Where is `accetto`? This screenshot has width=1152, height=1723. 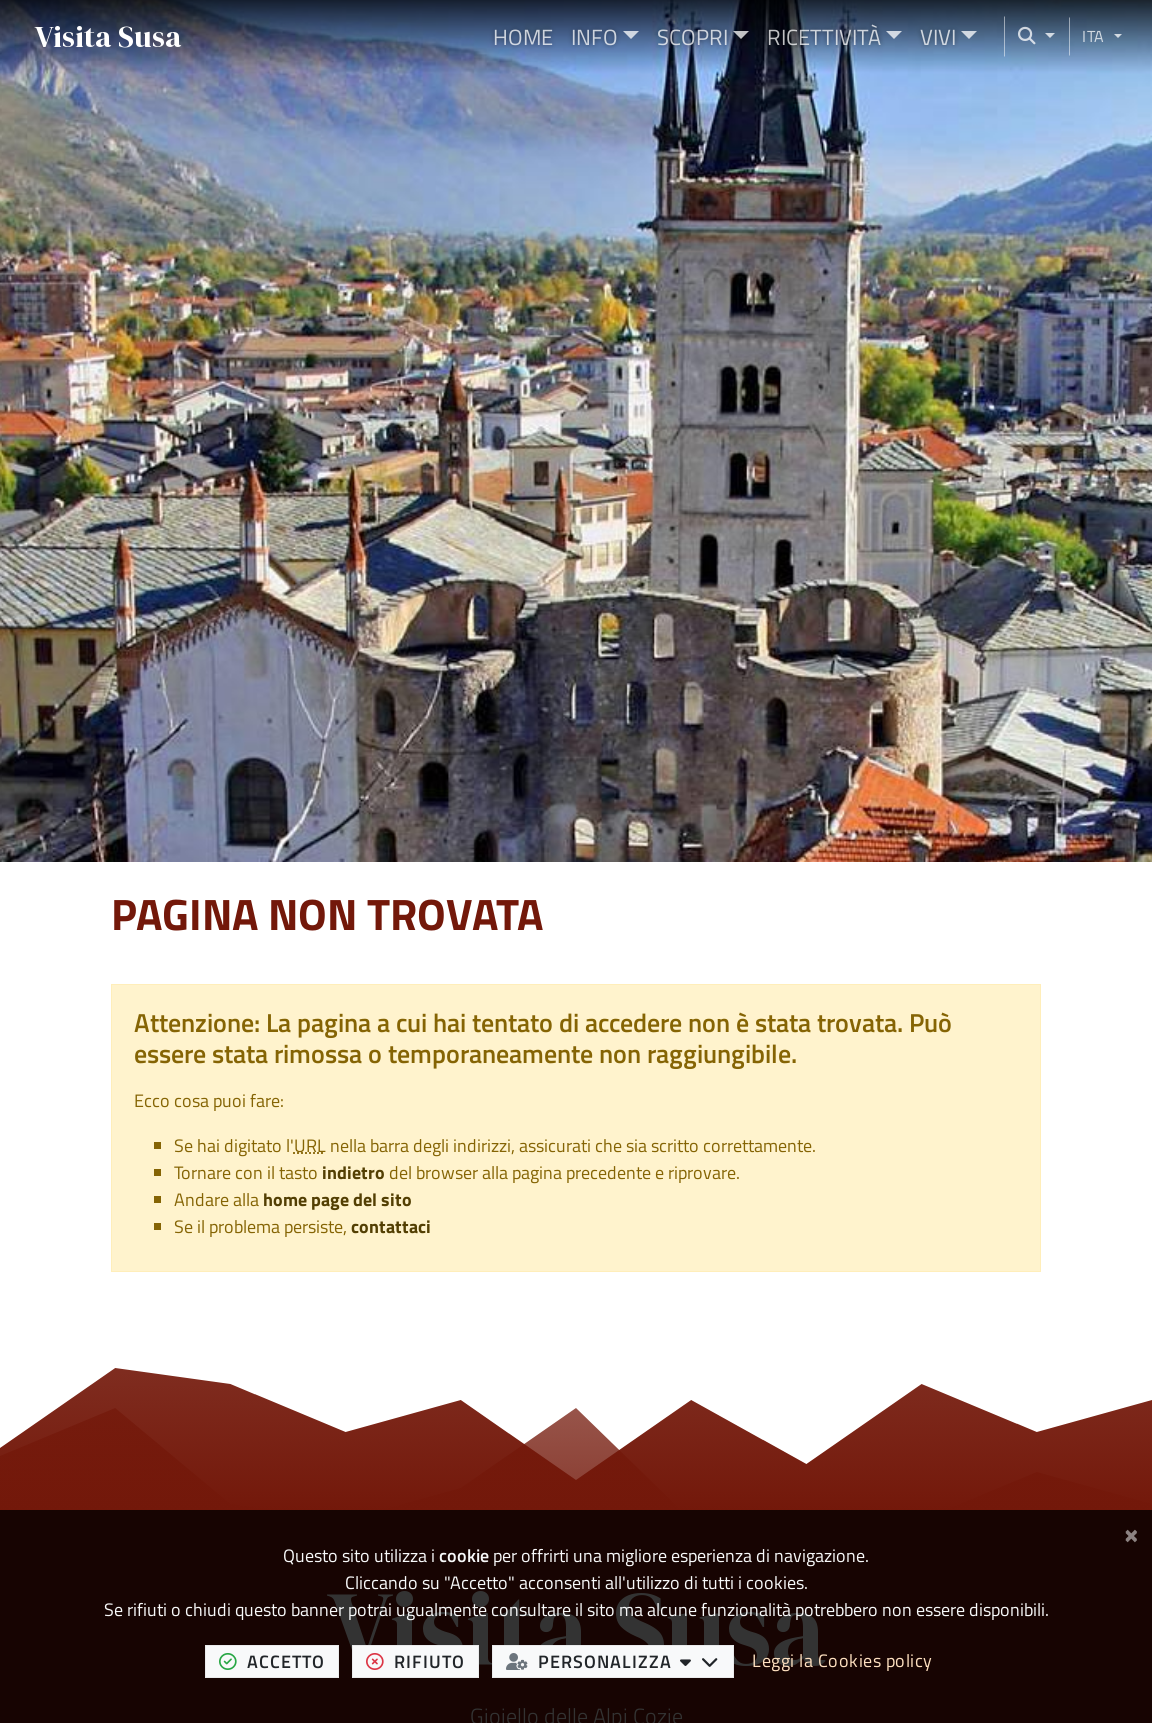
accetto is located at coordinates (279, 1661).